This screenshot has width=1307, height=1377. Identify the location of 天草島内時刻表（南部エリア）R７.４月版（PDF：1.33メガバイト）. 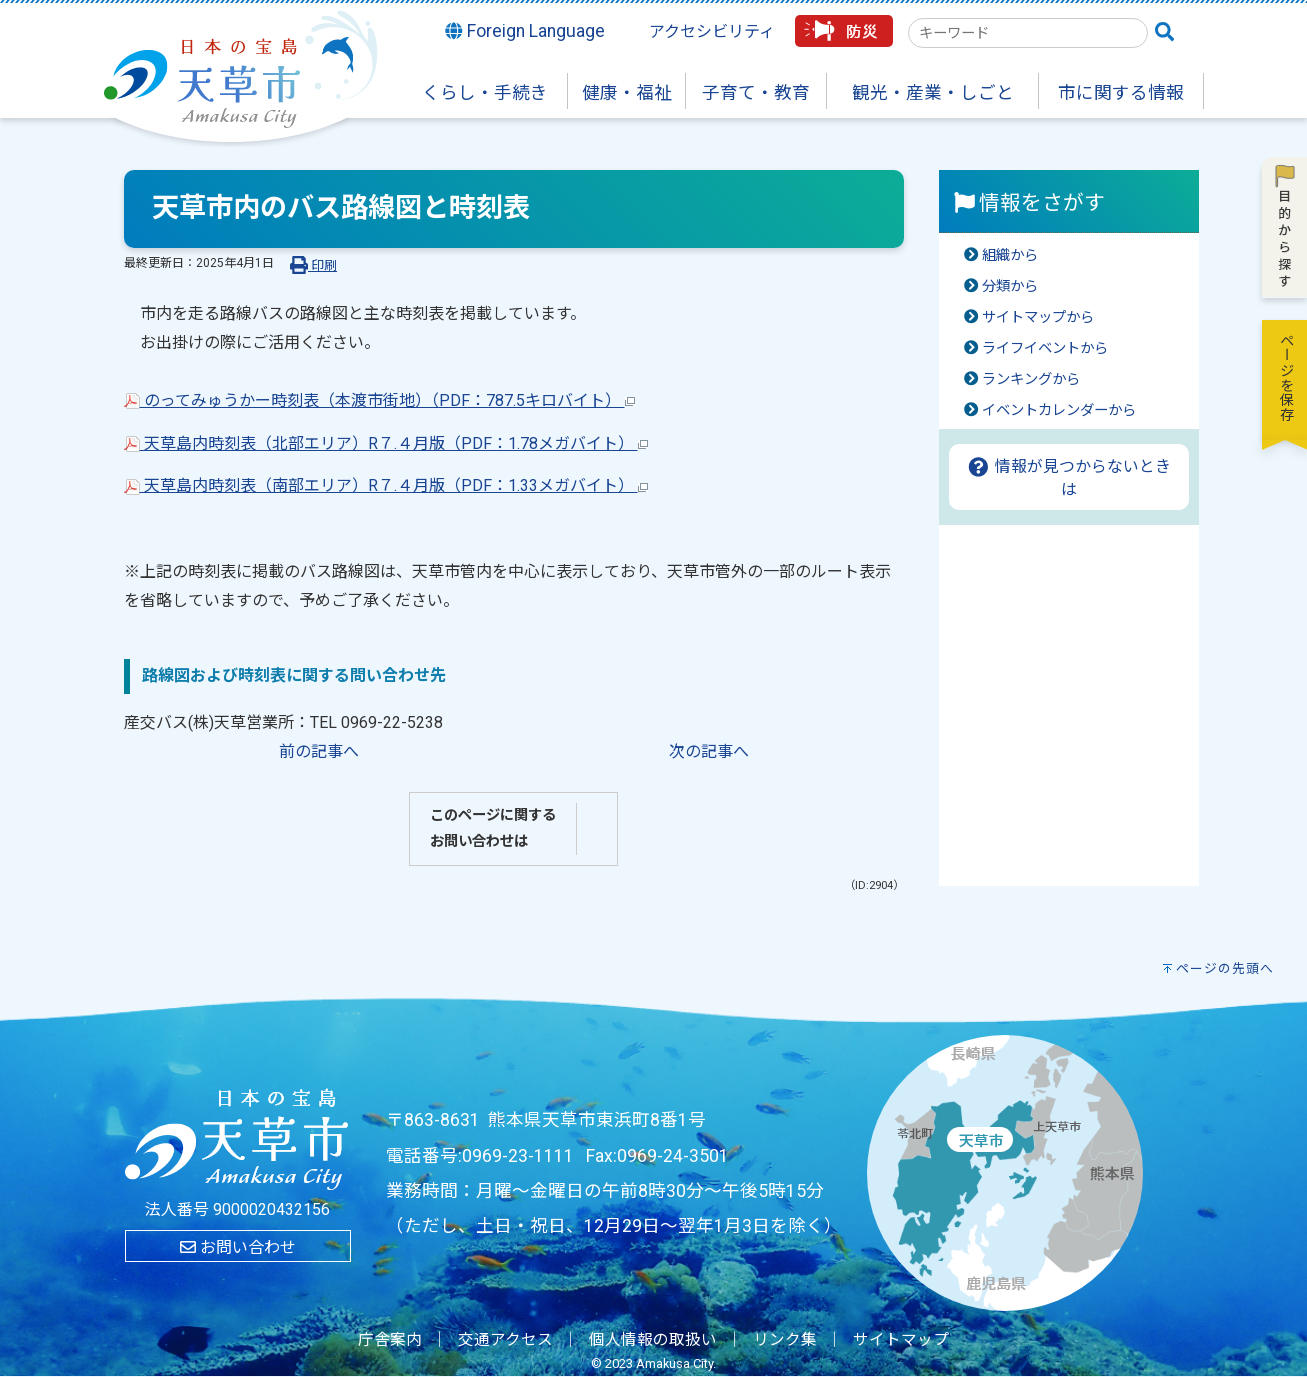
(386, 485).